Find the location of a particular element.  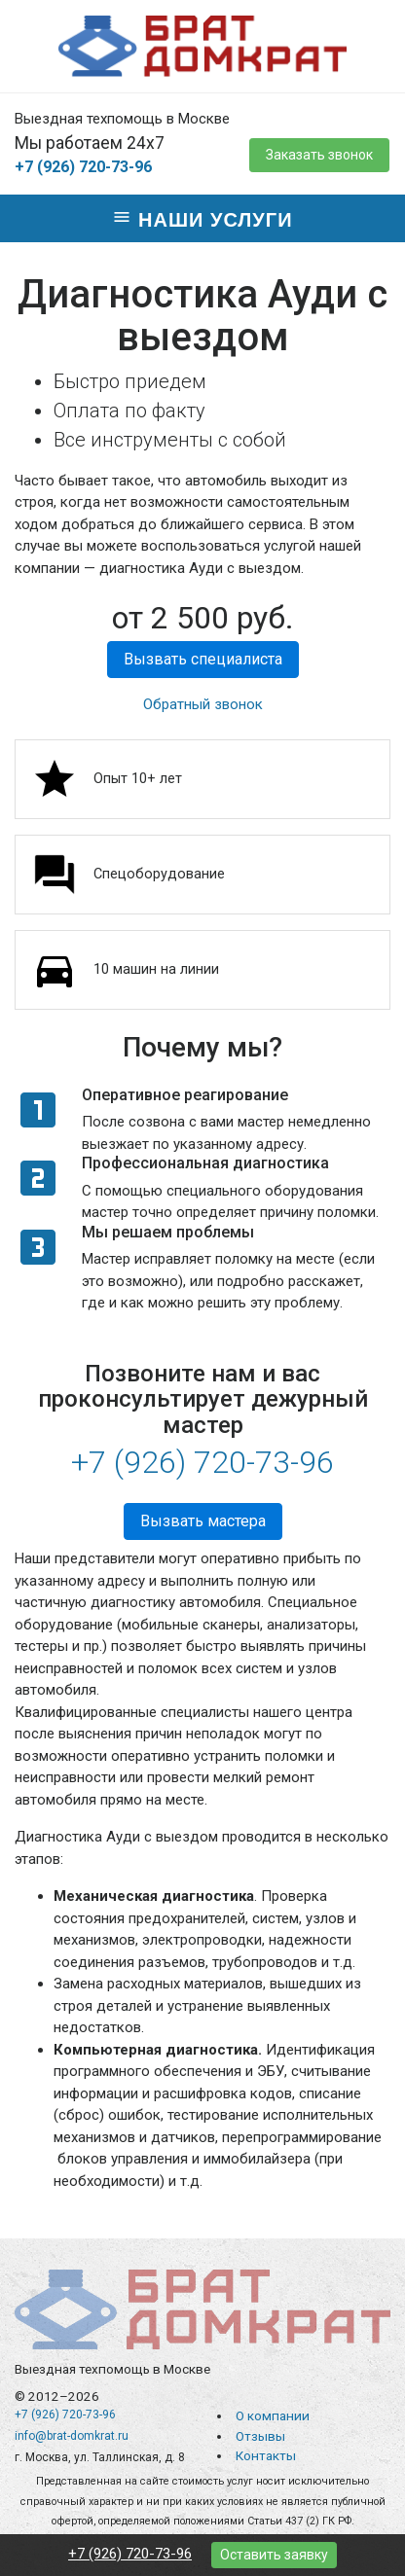

Наши услуги [Toggle navigation] is located at coordinates (202, 219).